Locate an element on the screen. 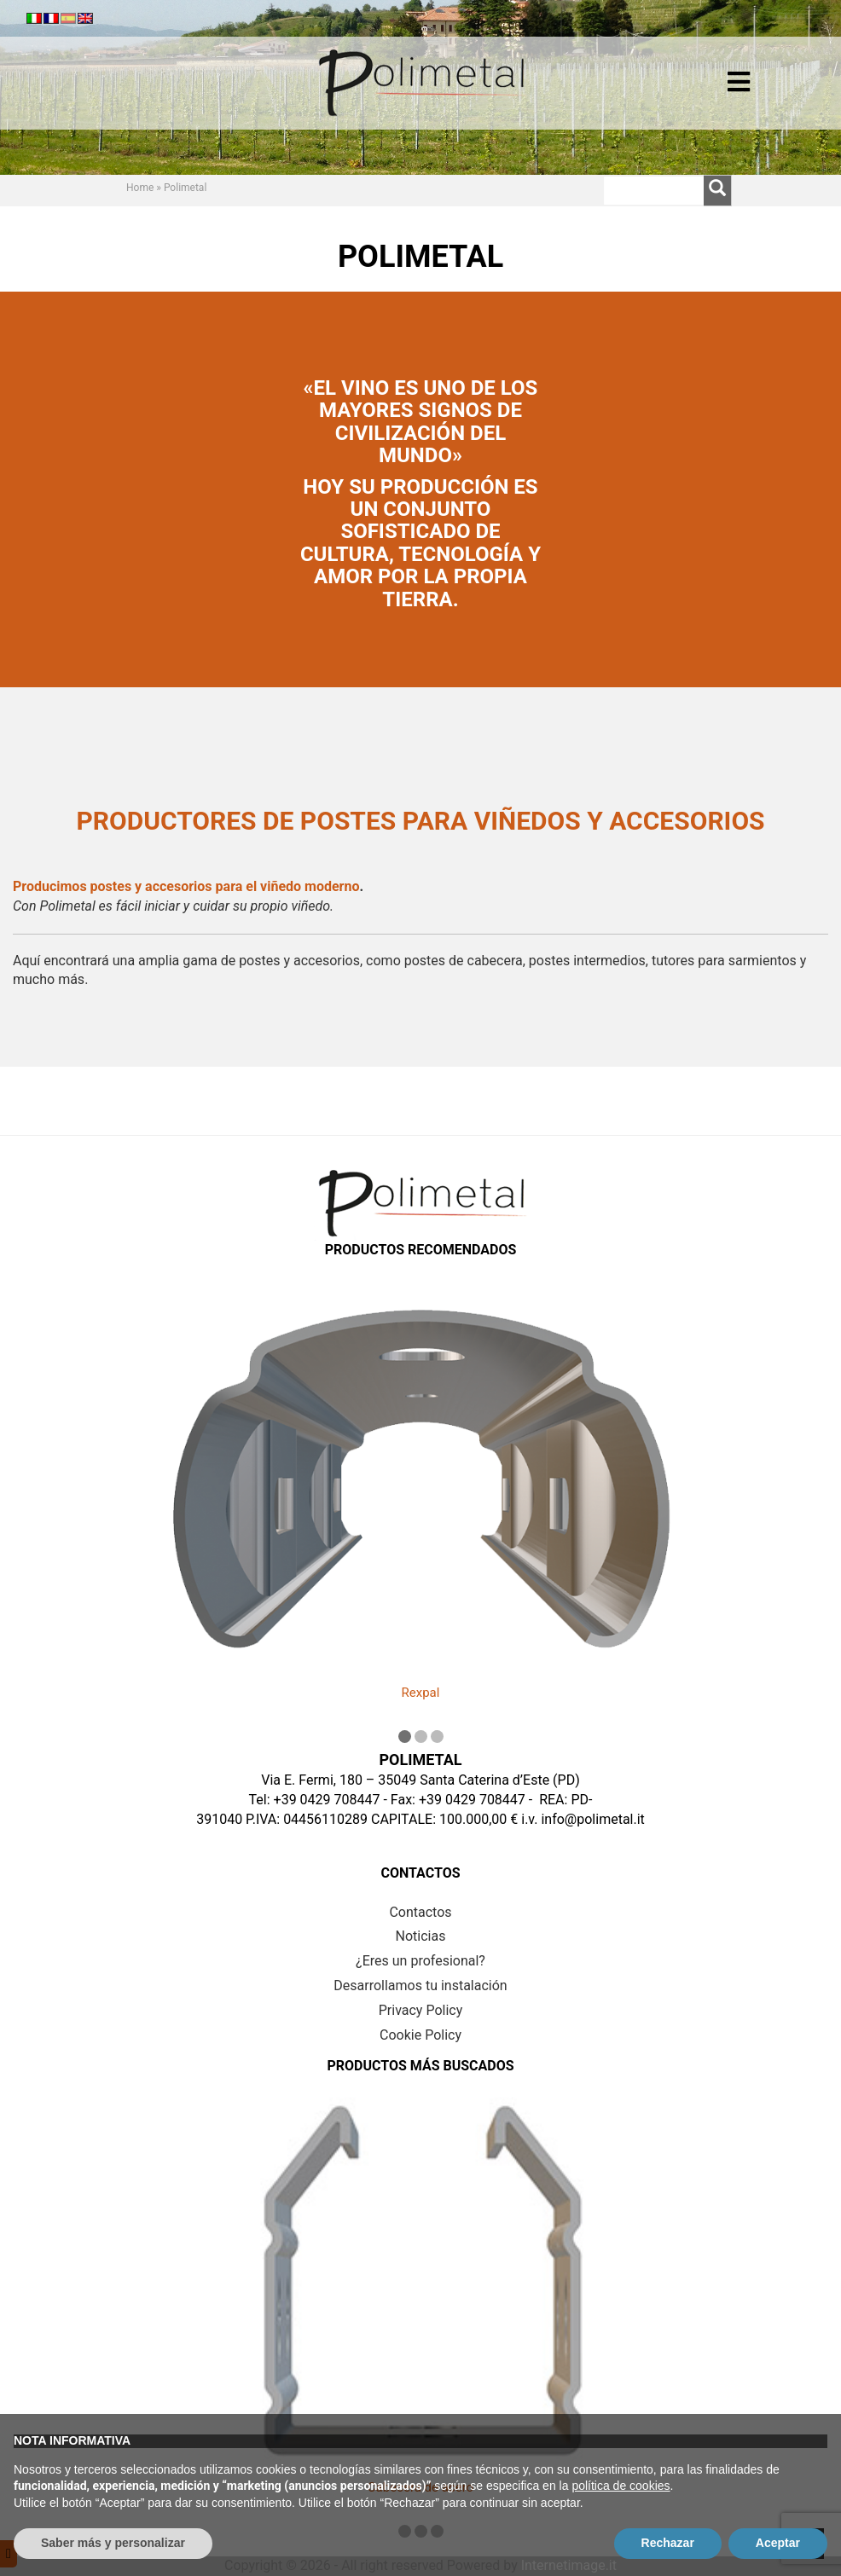 Image resolution: width=841 pixels, height=2576 pixels. política de cookies [button] is located at coordinates (620, 2485).